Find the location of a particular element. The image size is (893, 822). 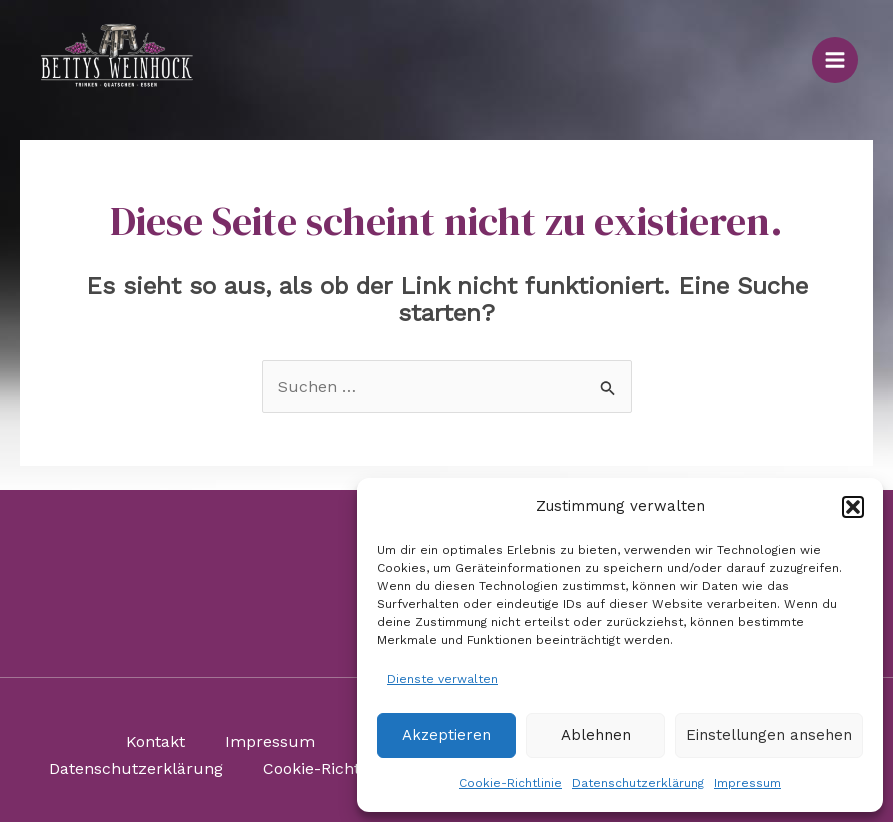

Datenschutzerklärung is located at coordinates (638, 783).